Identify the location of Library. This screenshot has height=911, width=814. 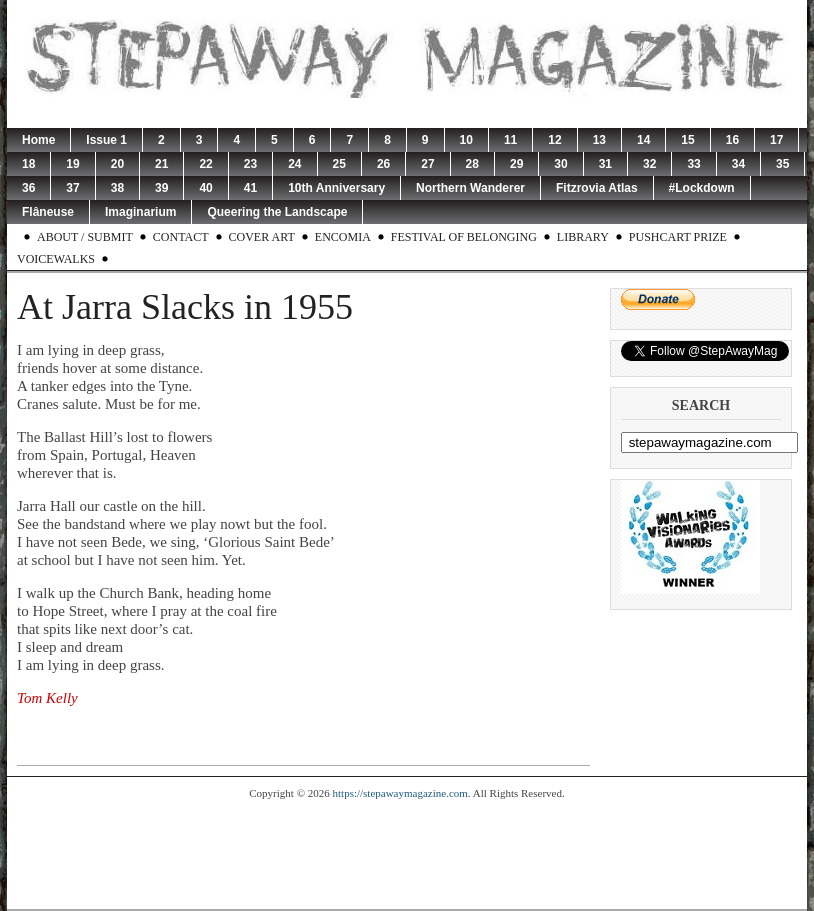
(583, 237).